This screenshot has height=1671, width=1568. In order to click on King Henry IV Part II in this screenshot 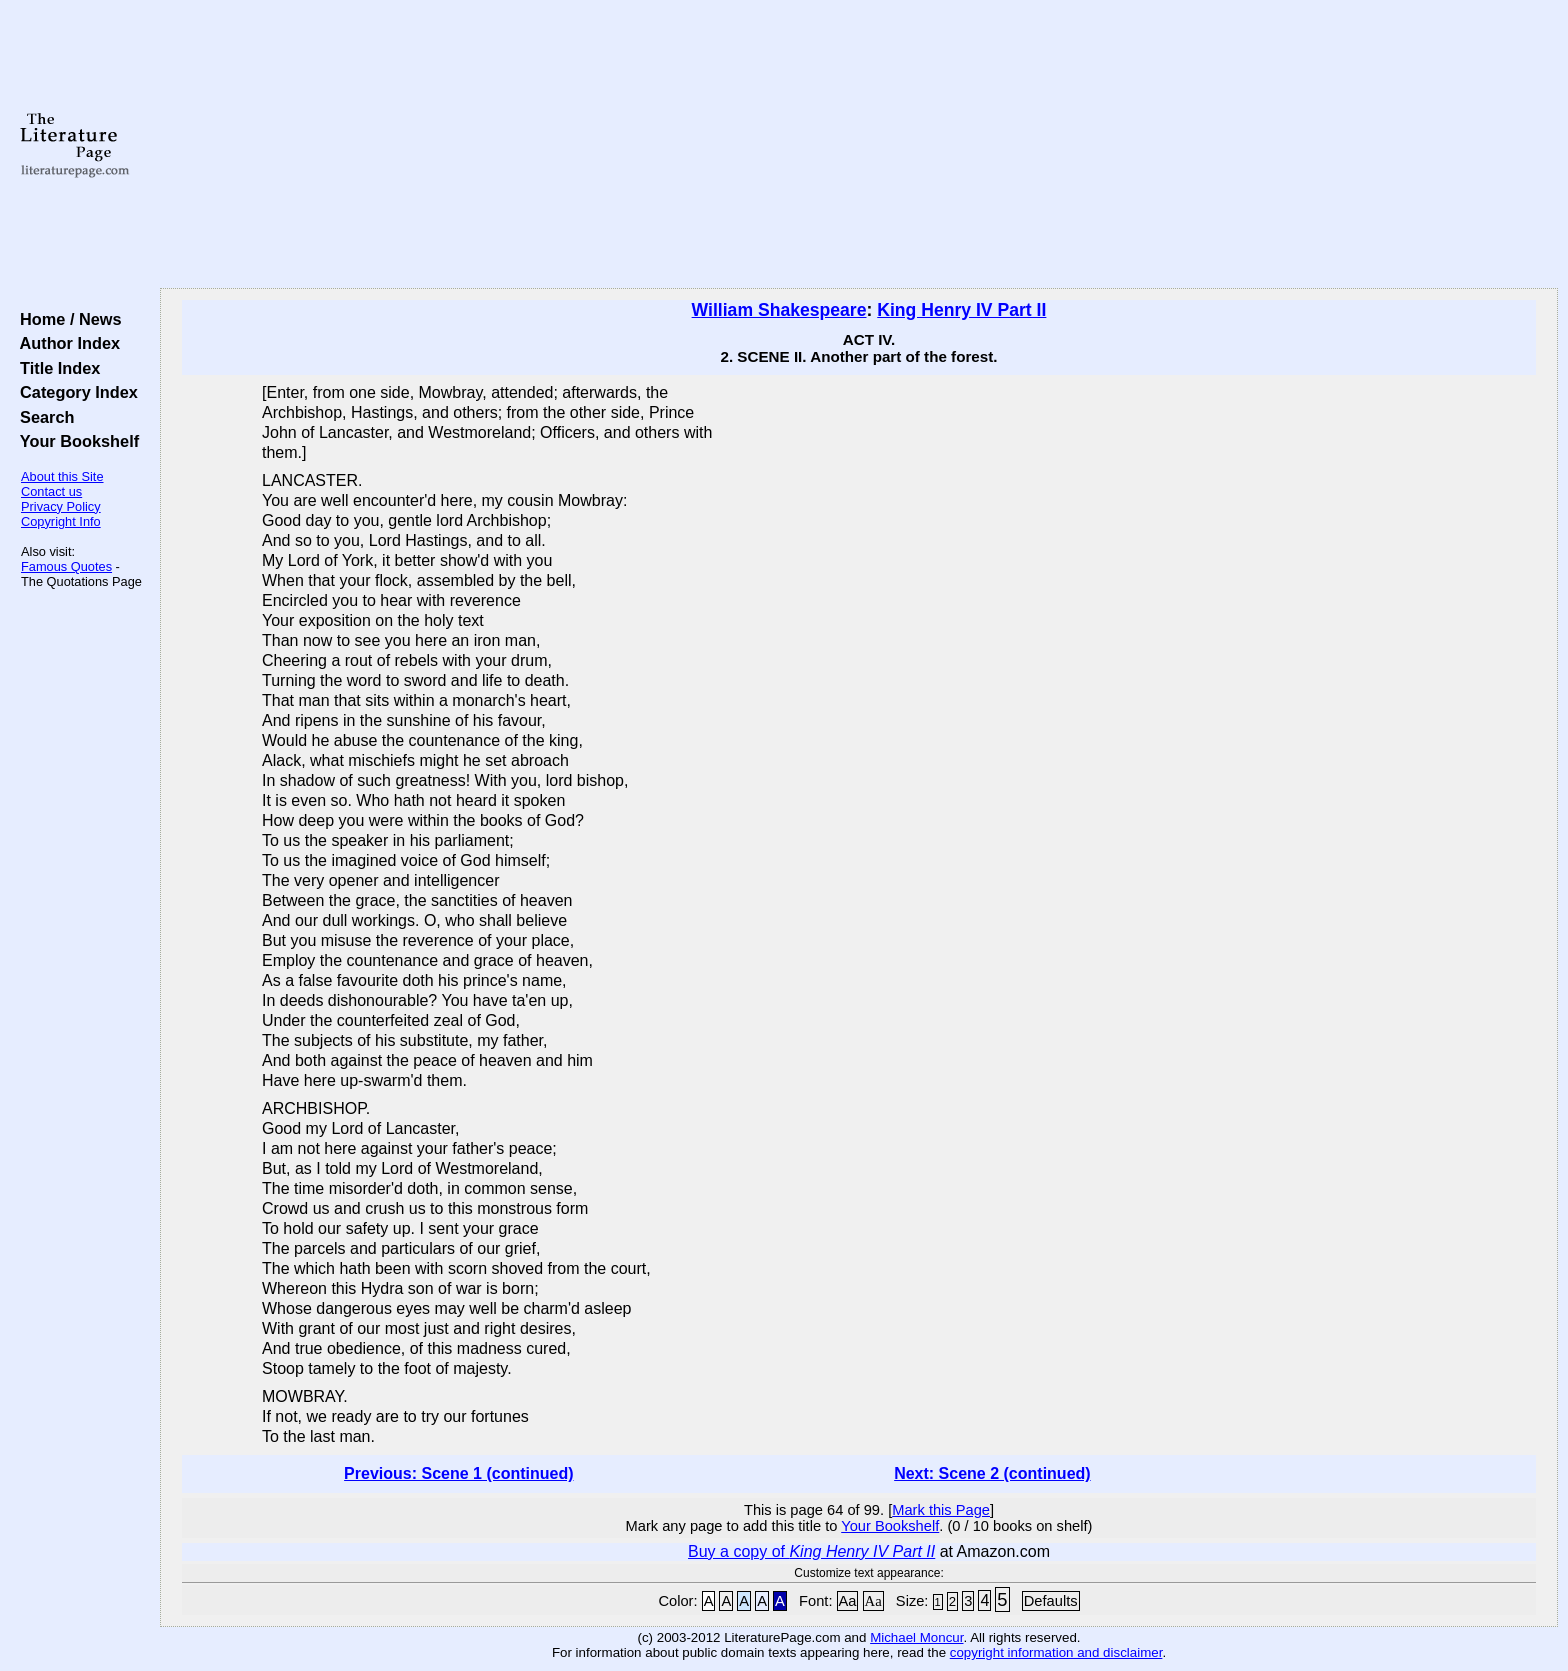, I will do `click(961, 310)`.